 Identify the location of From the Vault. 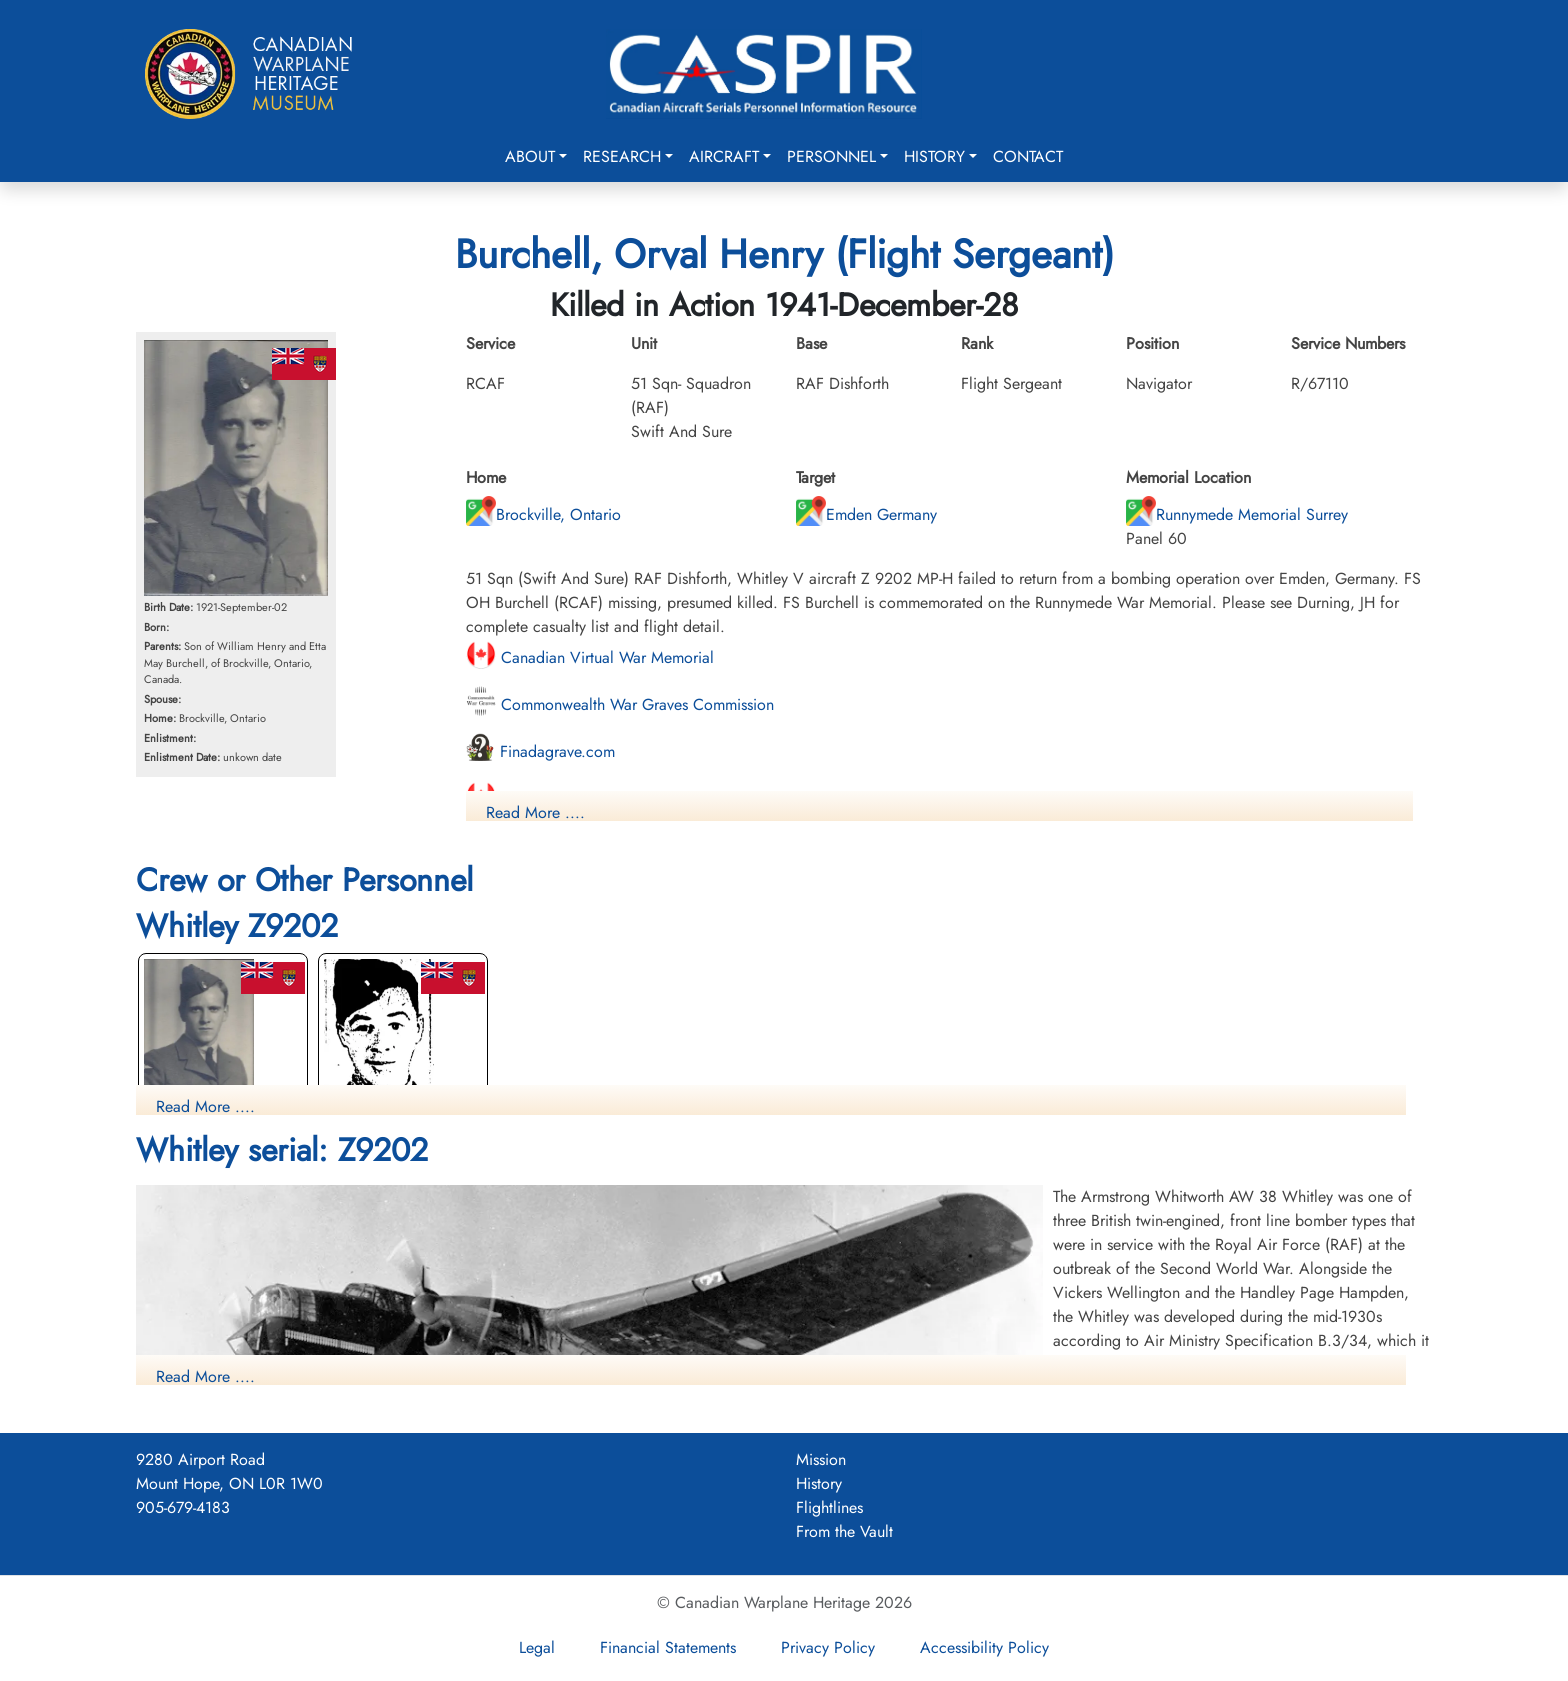
(844, 1531).